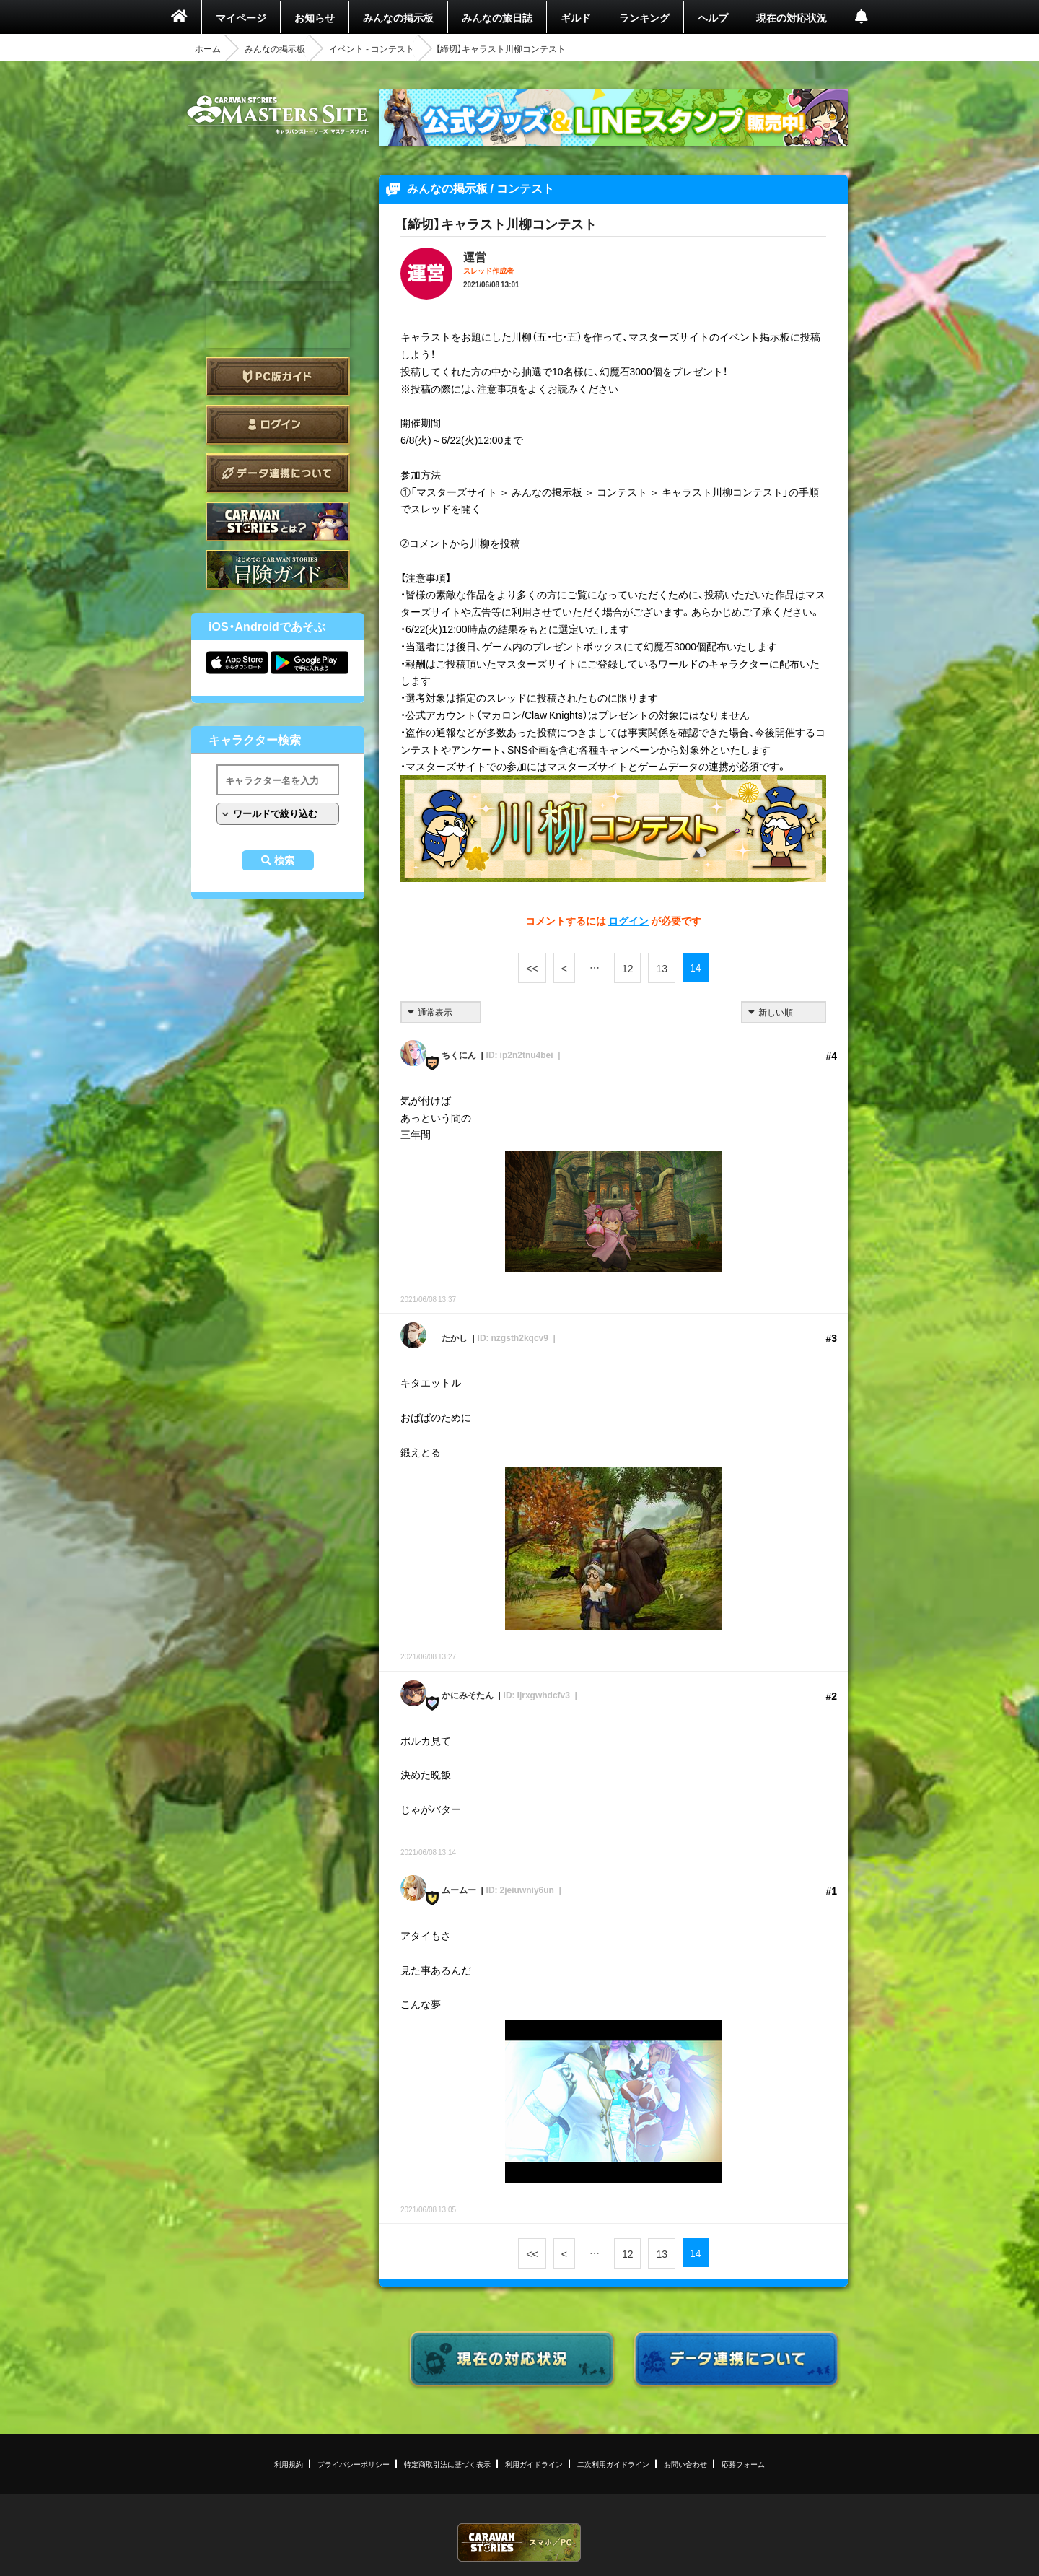 This screenshot has width=1039, height=2576. What do you see at coordinates (278, 570) in the screenshot?
I see `ゲームガイド` at bounding box center [278, 570].